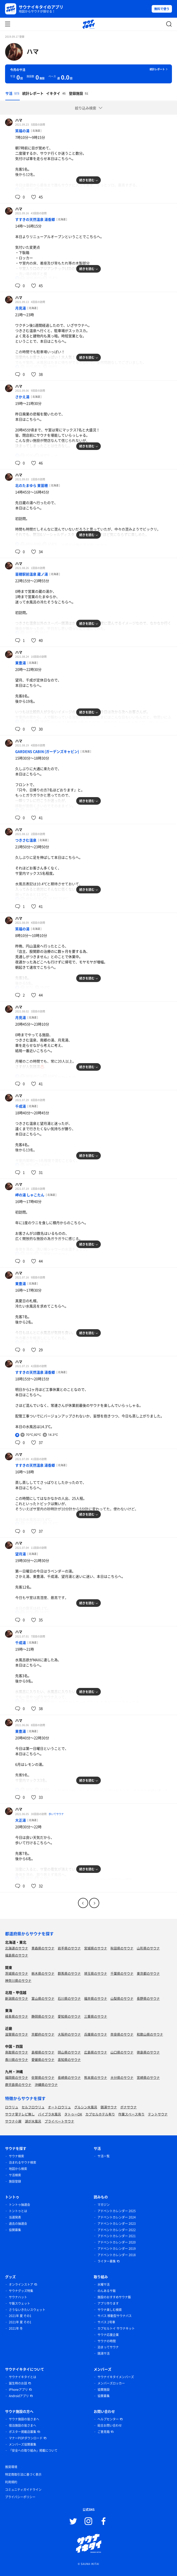  What do you see at coordinates (16, 1948) in the screenshot?
I see `北海道のサウナ` at bounding box center [16, 1948].